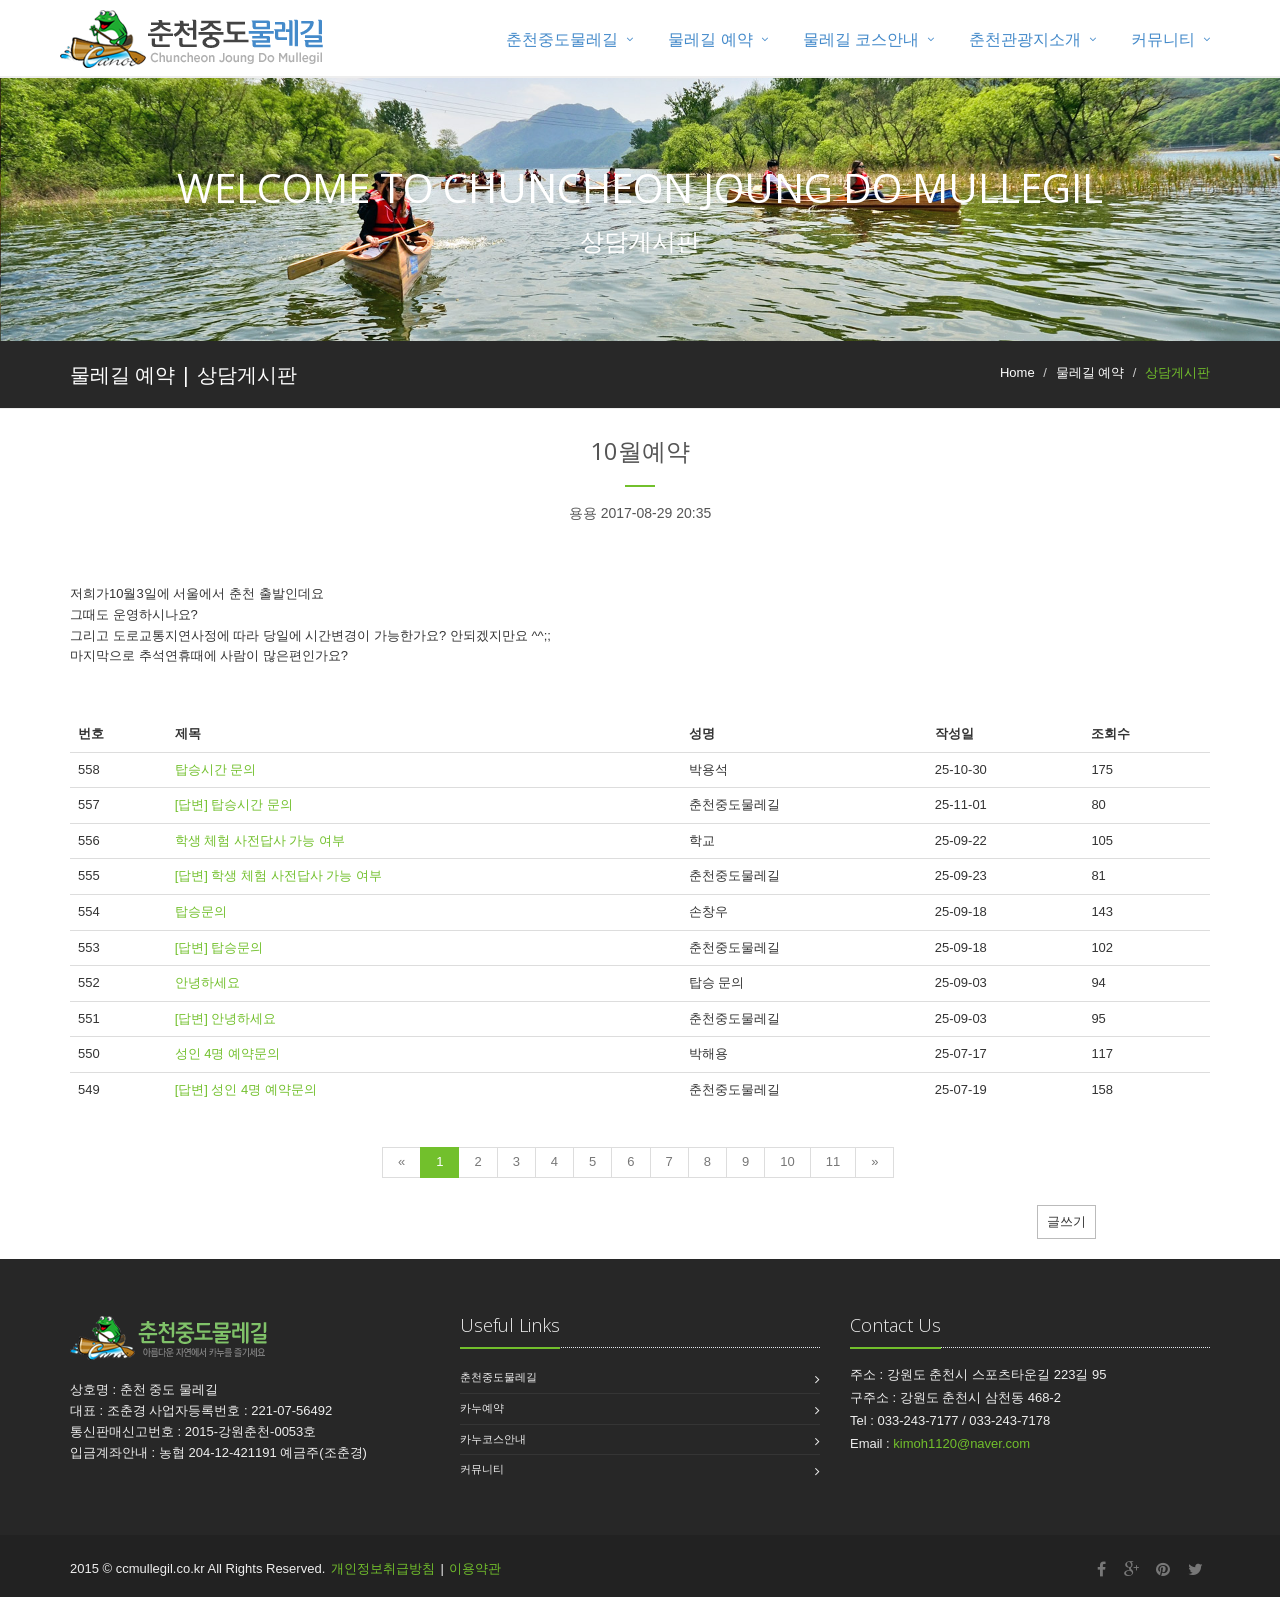 This screenshot has height=1598, width=1280. What do you see at coordinates (234, 805) in the screenshot?
I see `[답변] 탑승시간 문의` at bounding box center [234, 805].